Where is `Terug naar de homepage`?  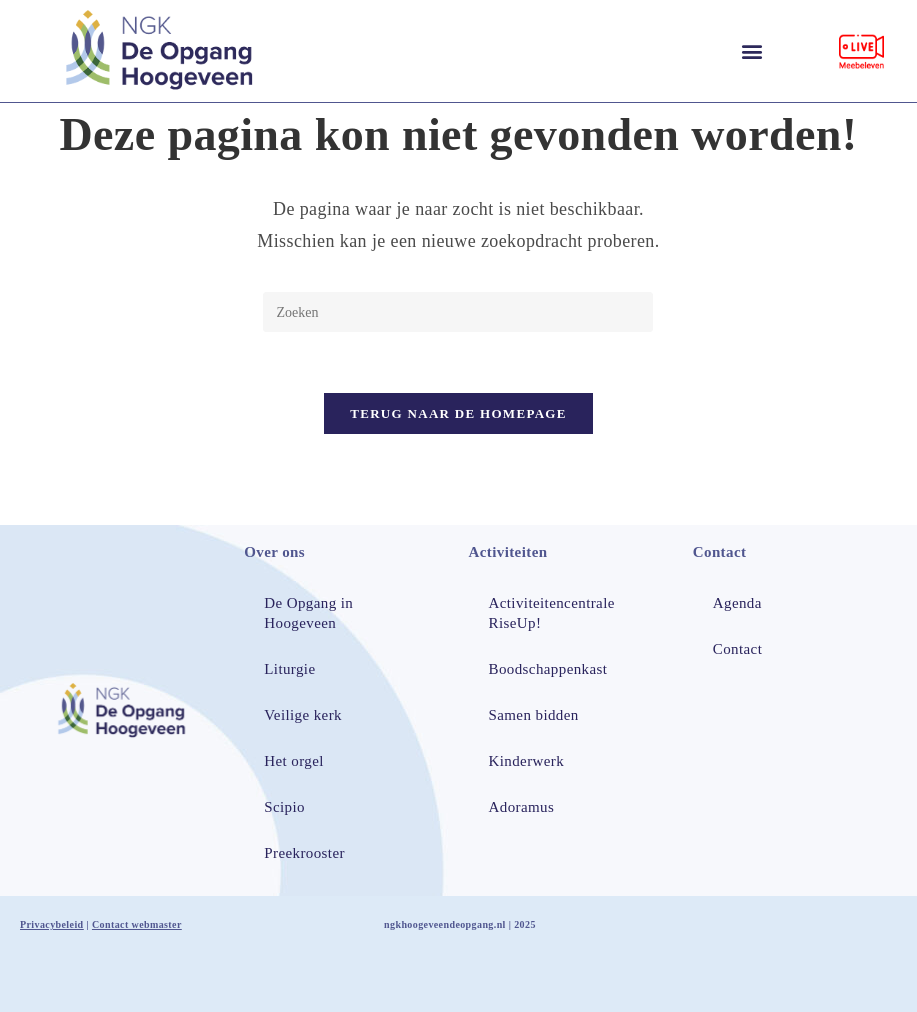 Terug naar de homepage is located at coordinates (458, 413).